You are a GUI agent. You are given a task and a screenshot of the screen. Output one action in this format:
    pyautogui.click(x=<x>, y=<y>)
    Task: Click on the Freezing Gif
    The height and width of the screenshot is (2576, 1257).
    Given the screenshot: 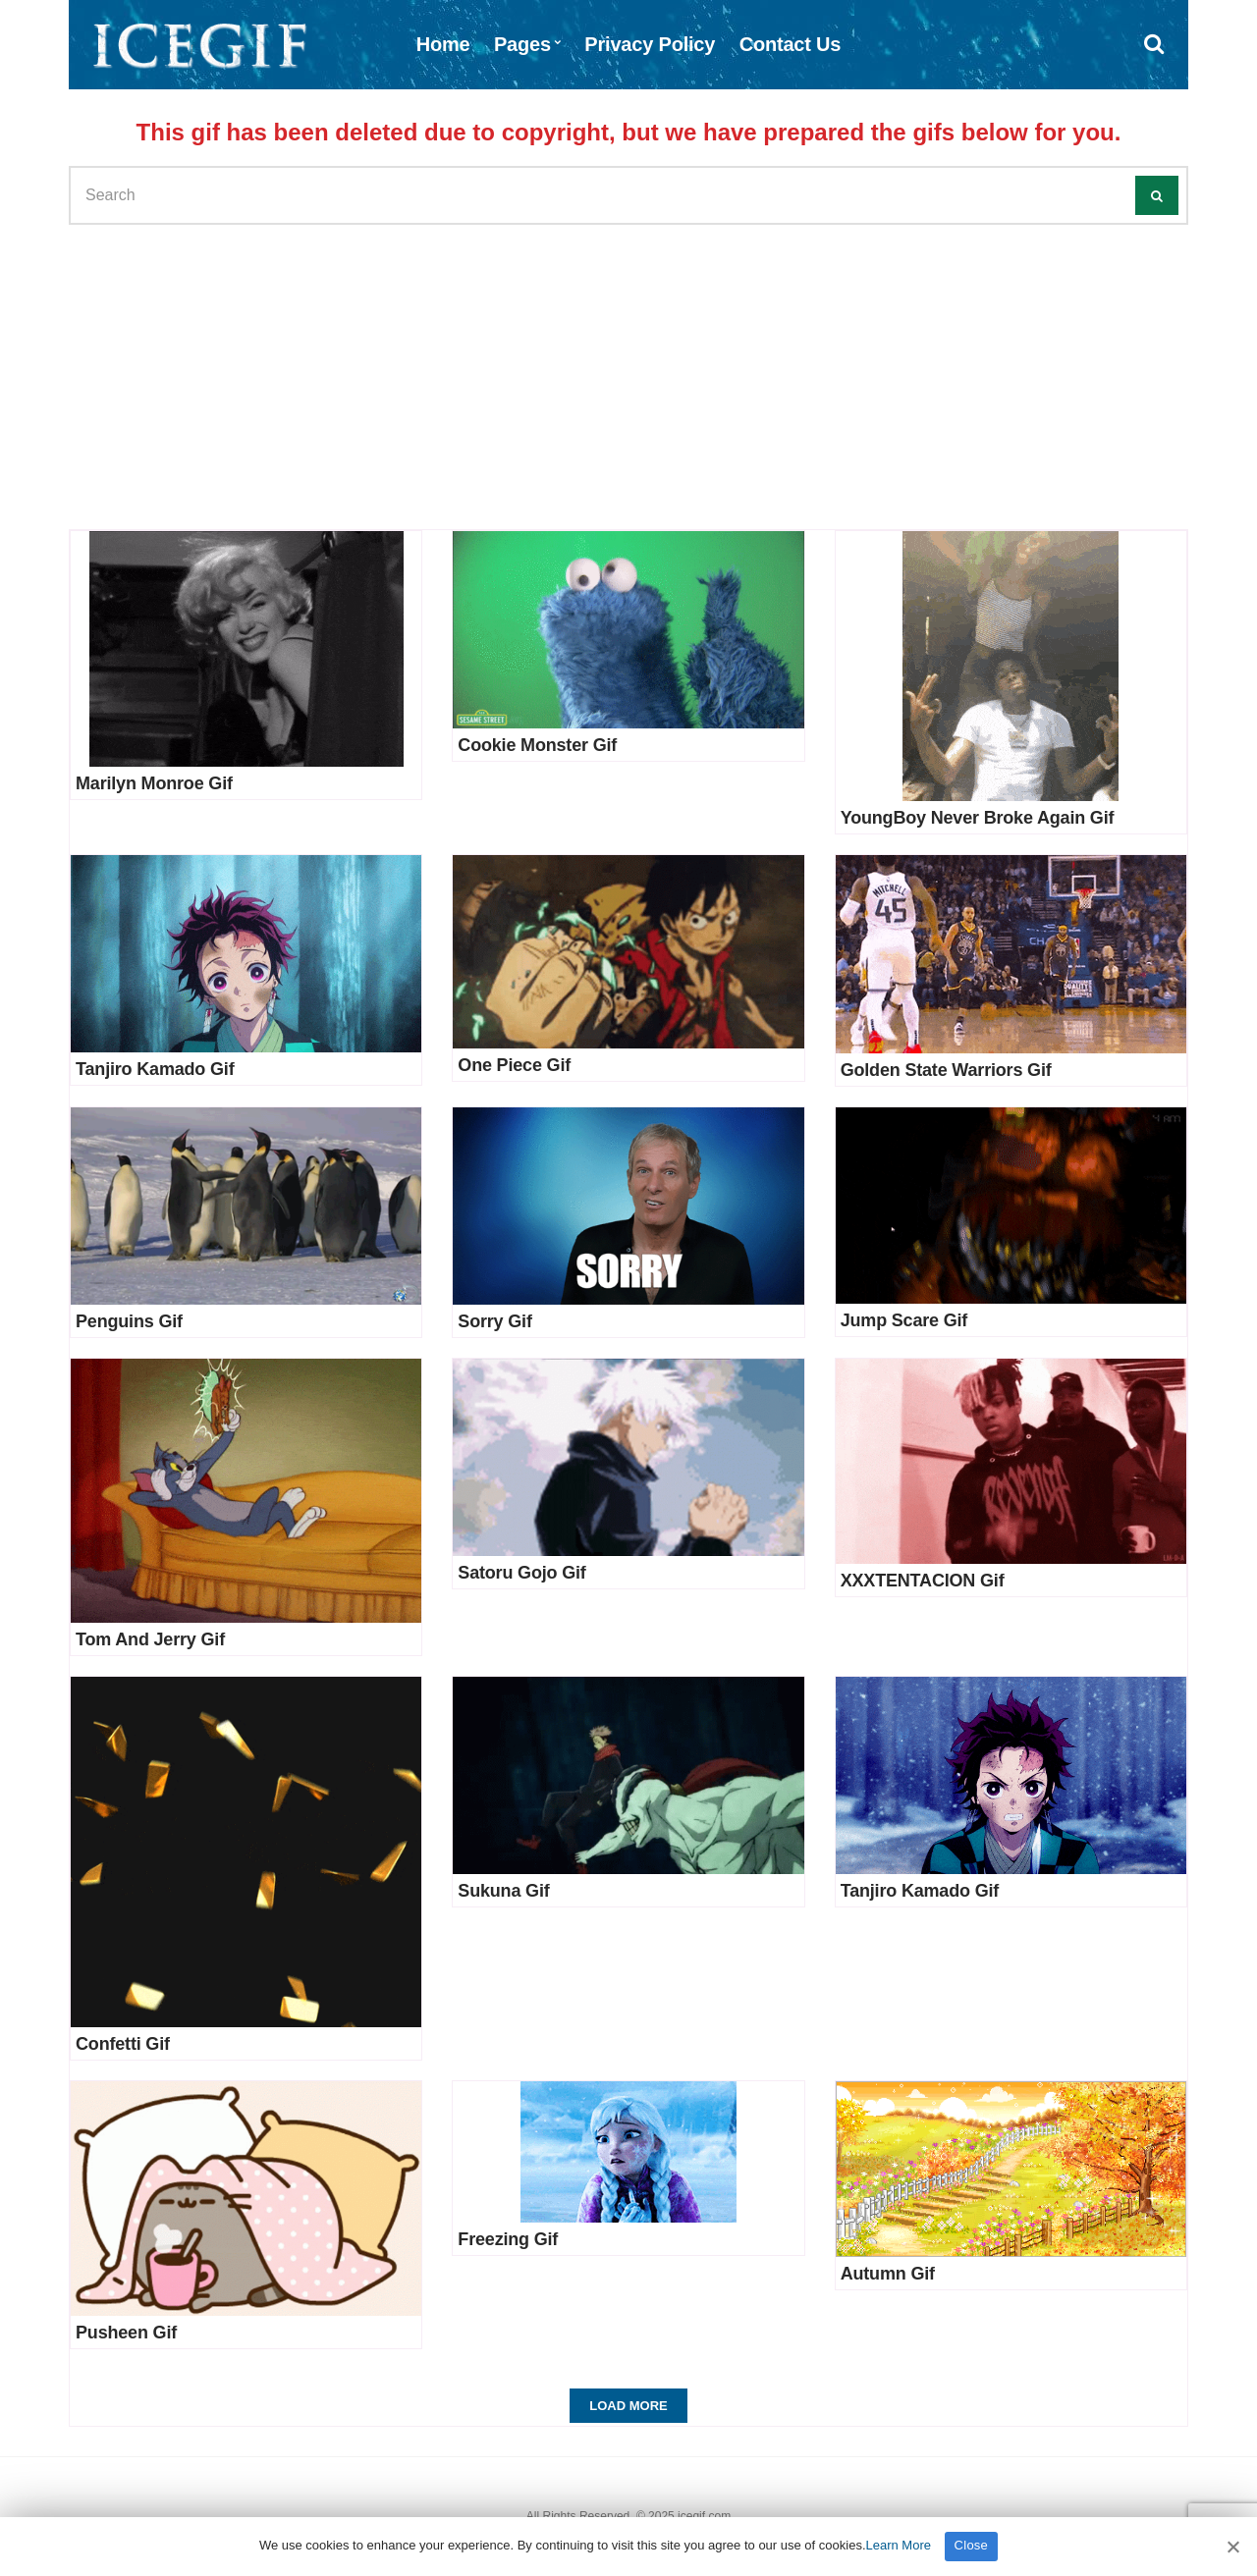 What is the action you would take?
    pyautogui.click(x=508, y=2239)
    